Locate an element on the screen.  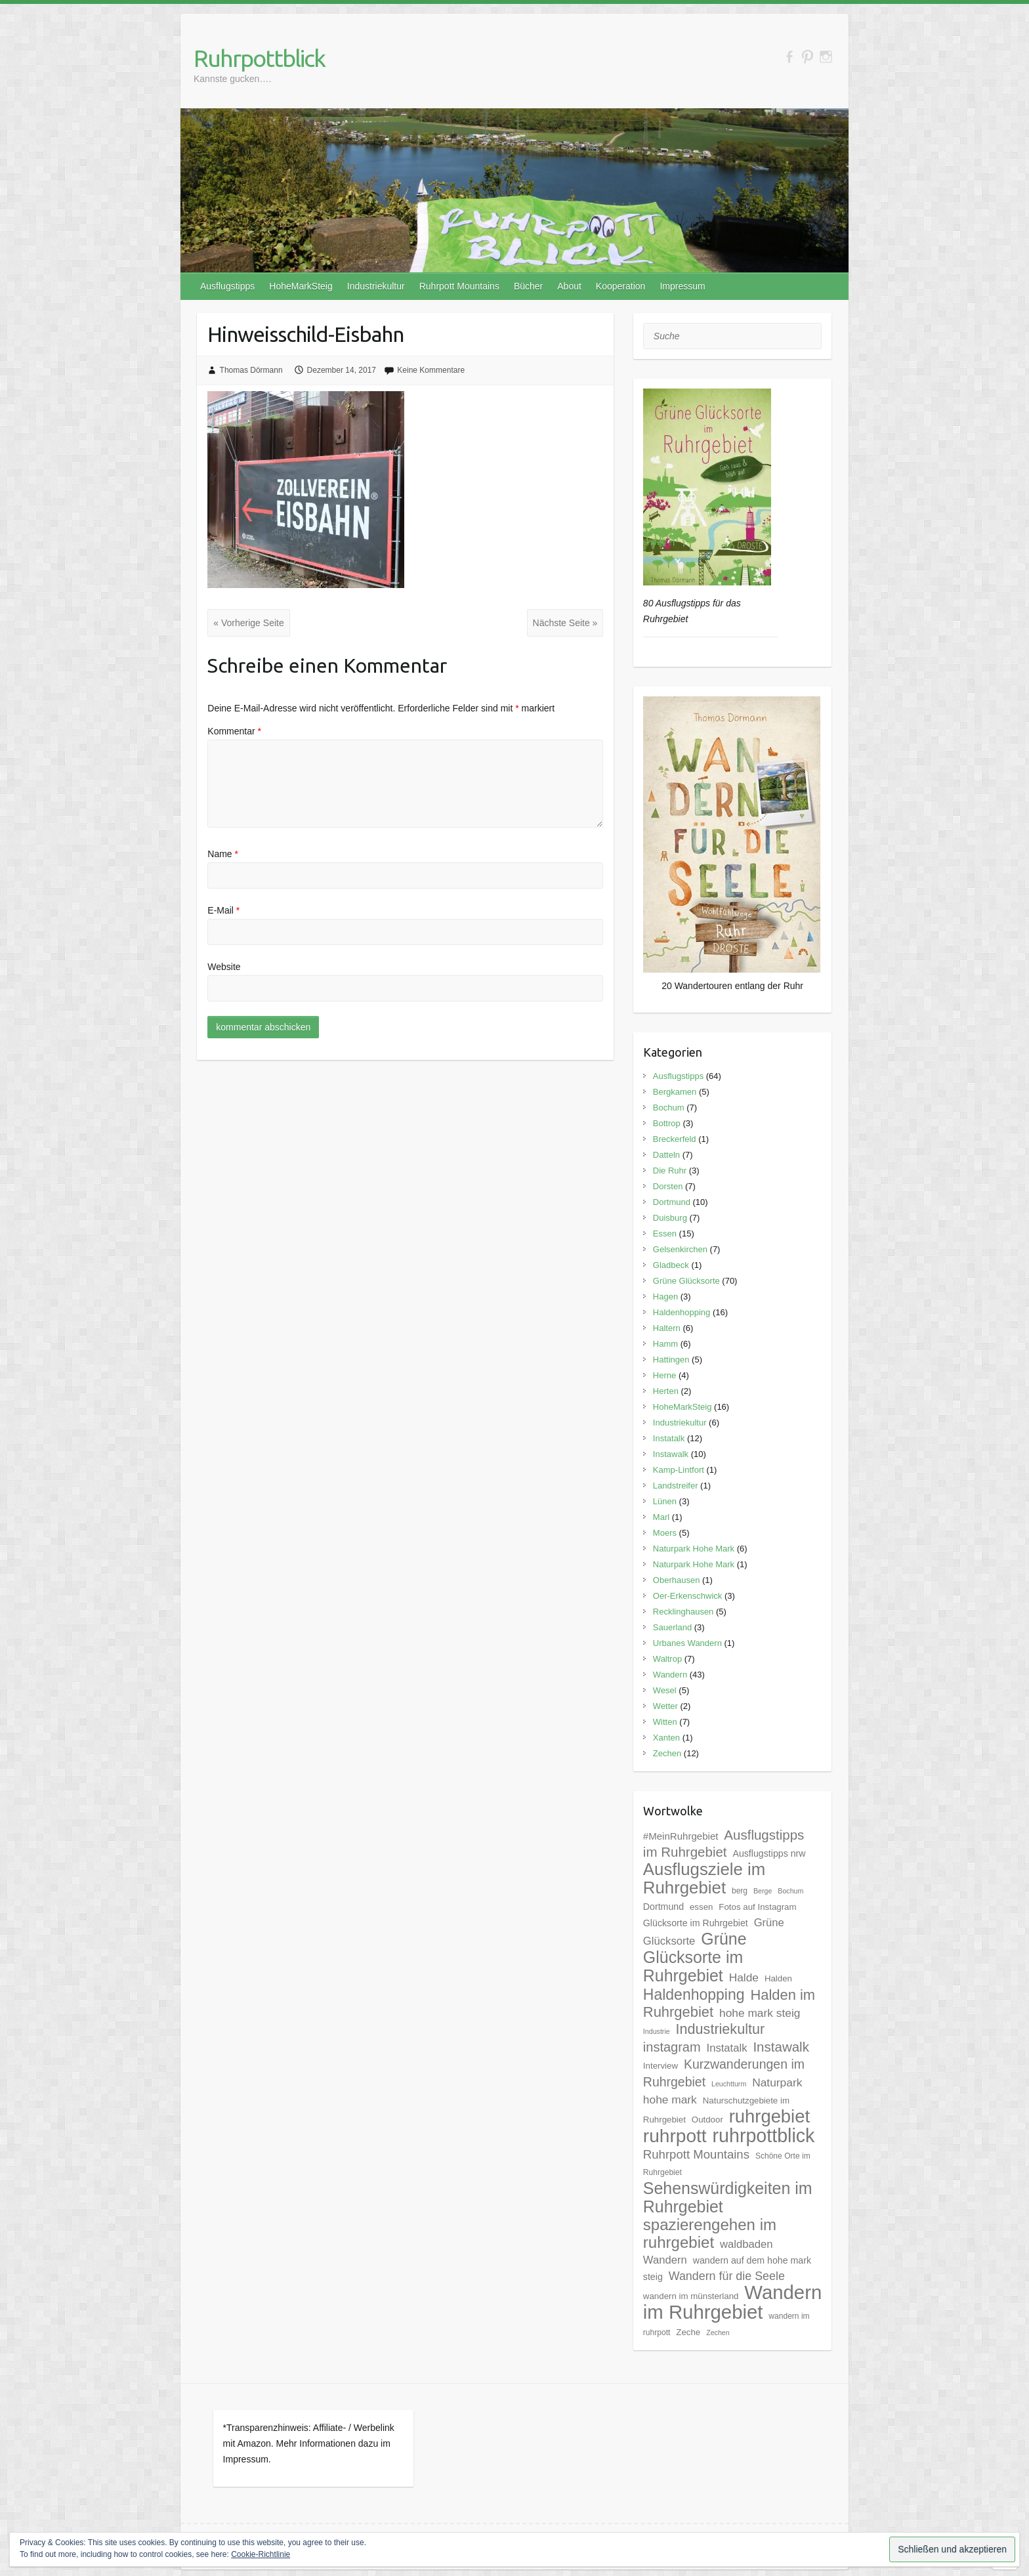
Zechen is located at coordinates (667, 1753).